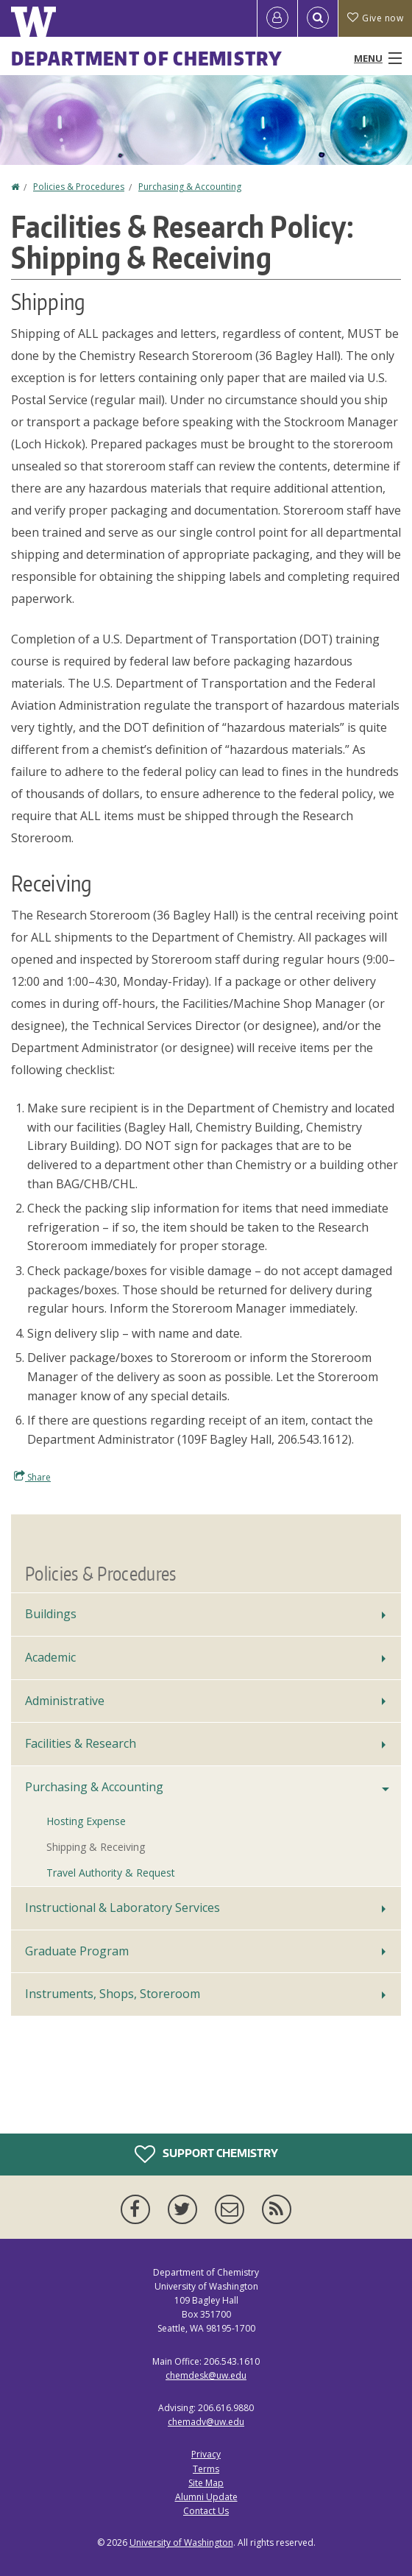 The width and height of the screenshot is (412, 2576). I want to click on Support Chemistry, so click(206, 2154).